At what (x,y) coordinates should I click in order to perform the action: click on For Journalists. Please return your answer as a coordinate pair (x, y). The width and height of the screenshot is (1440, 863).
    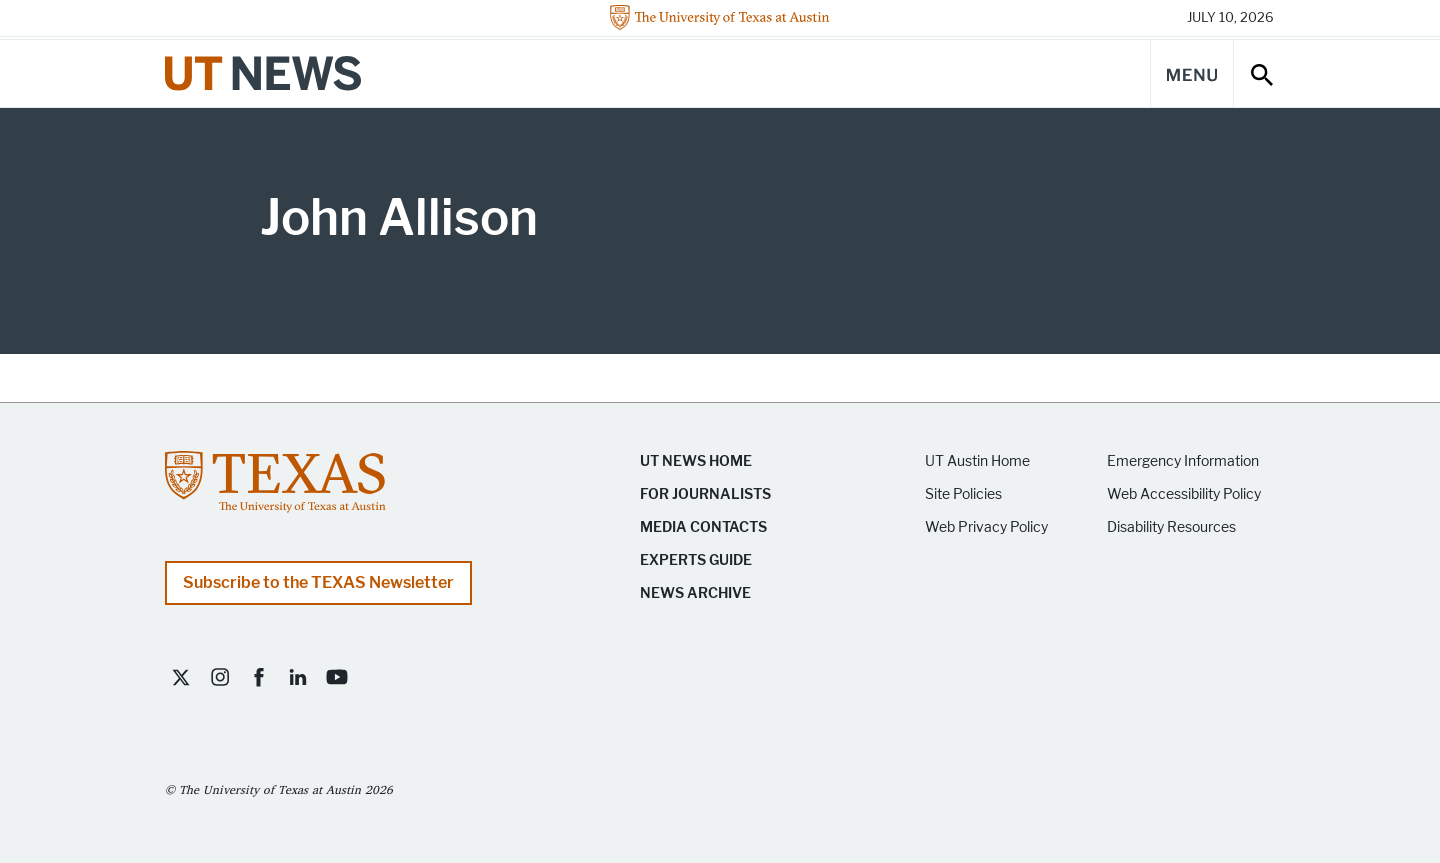
    Looking at the image, I should click on (705, 494).